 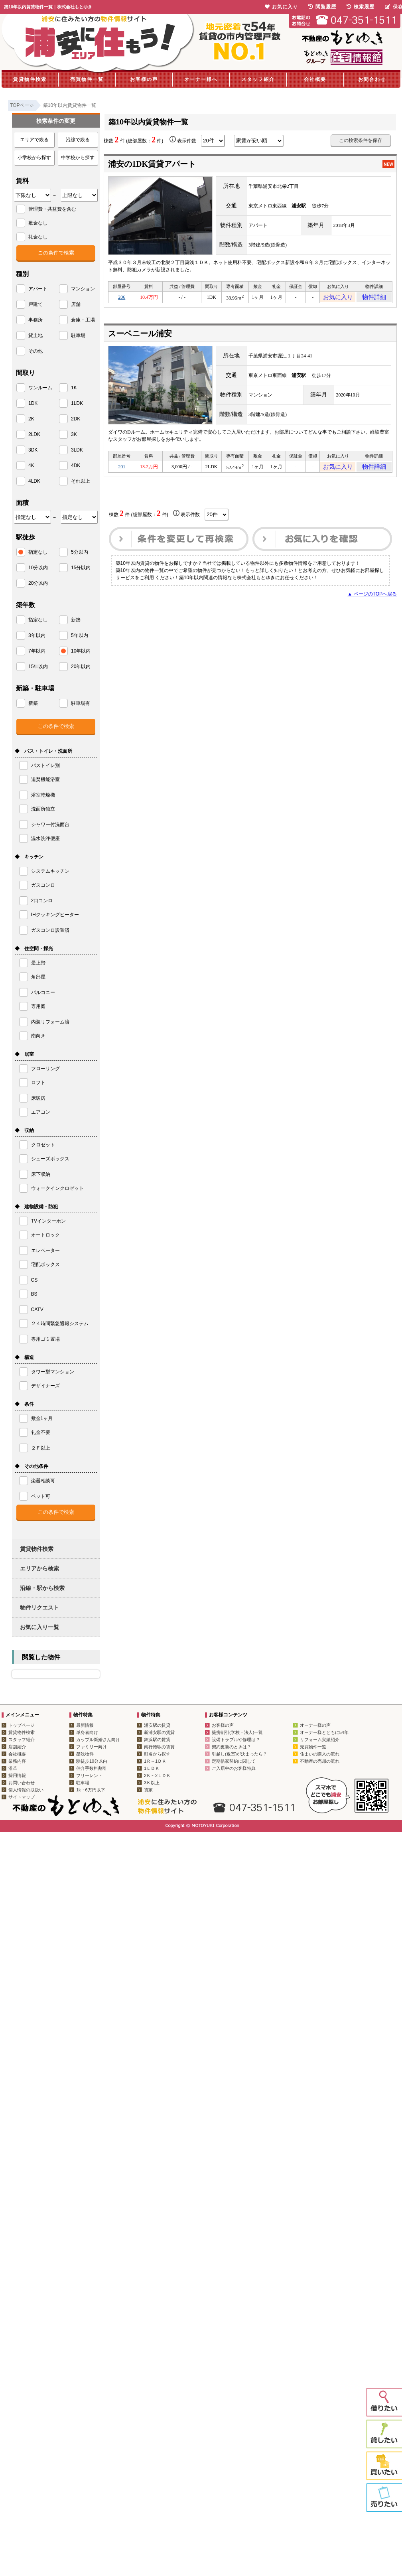 What do you see at coordinates (39, 1607) in the screenshot?
I see `物件リクエスト` at bounding box center [39, 1607].